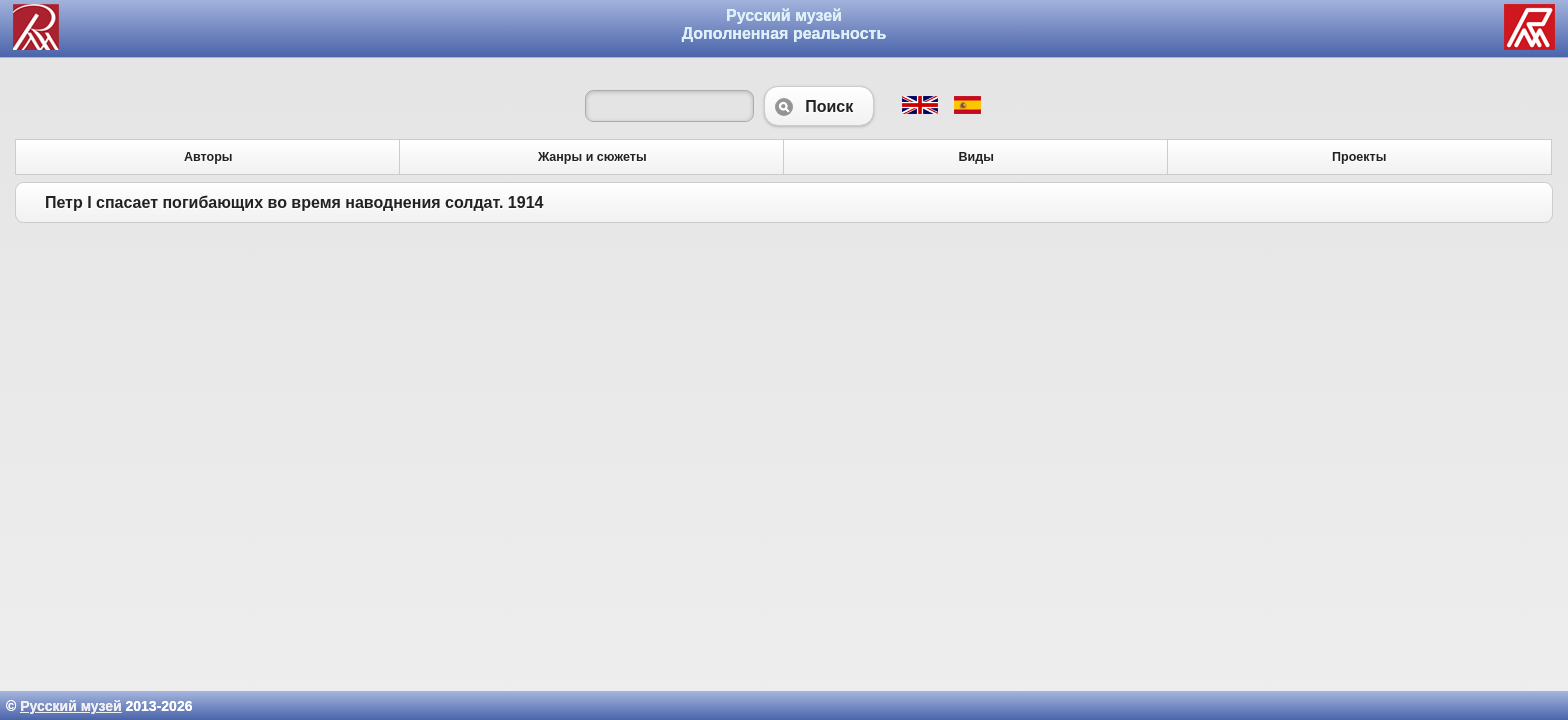 The width and height of the screenshot is (1568, 720). Describe the element at coordinates (819, 106) in the screenshot. I see `Поиск` at that location.